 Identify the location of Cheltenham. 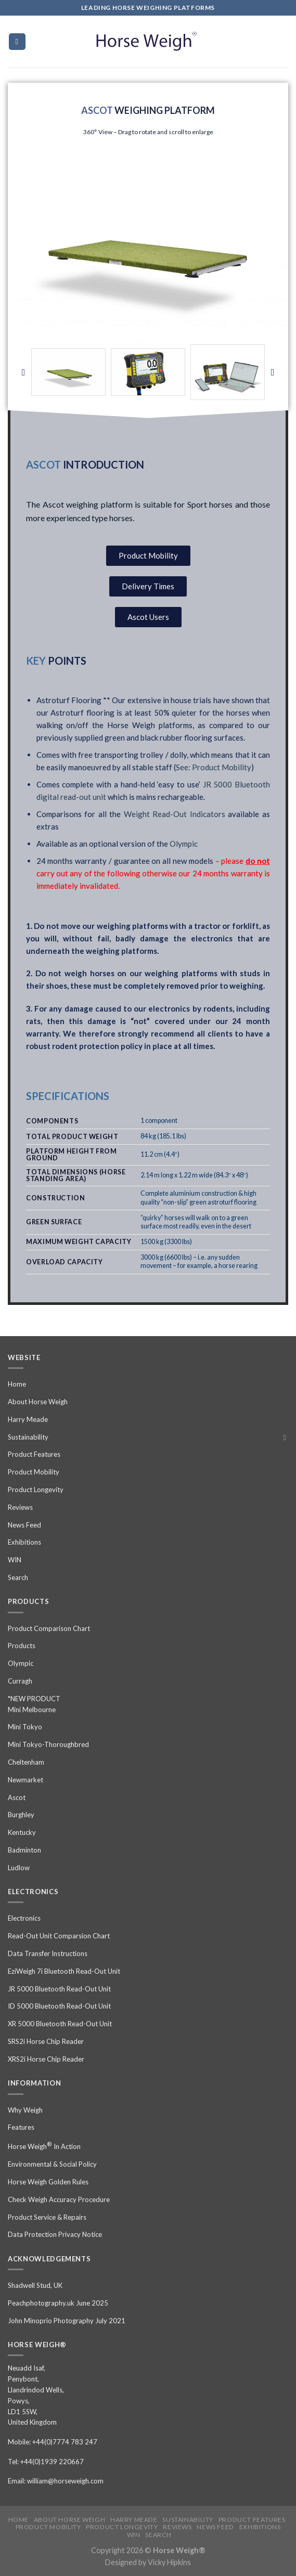
(26, 1762).